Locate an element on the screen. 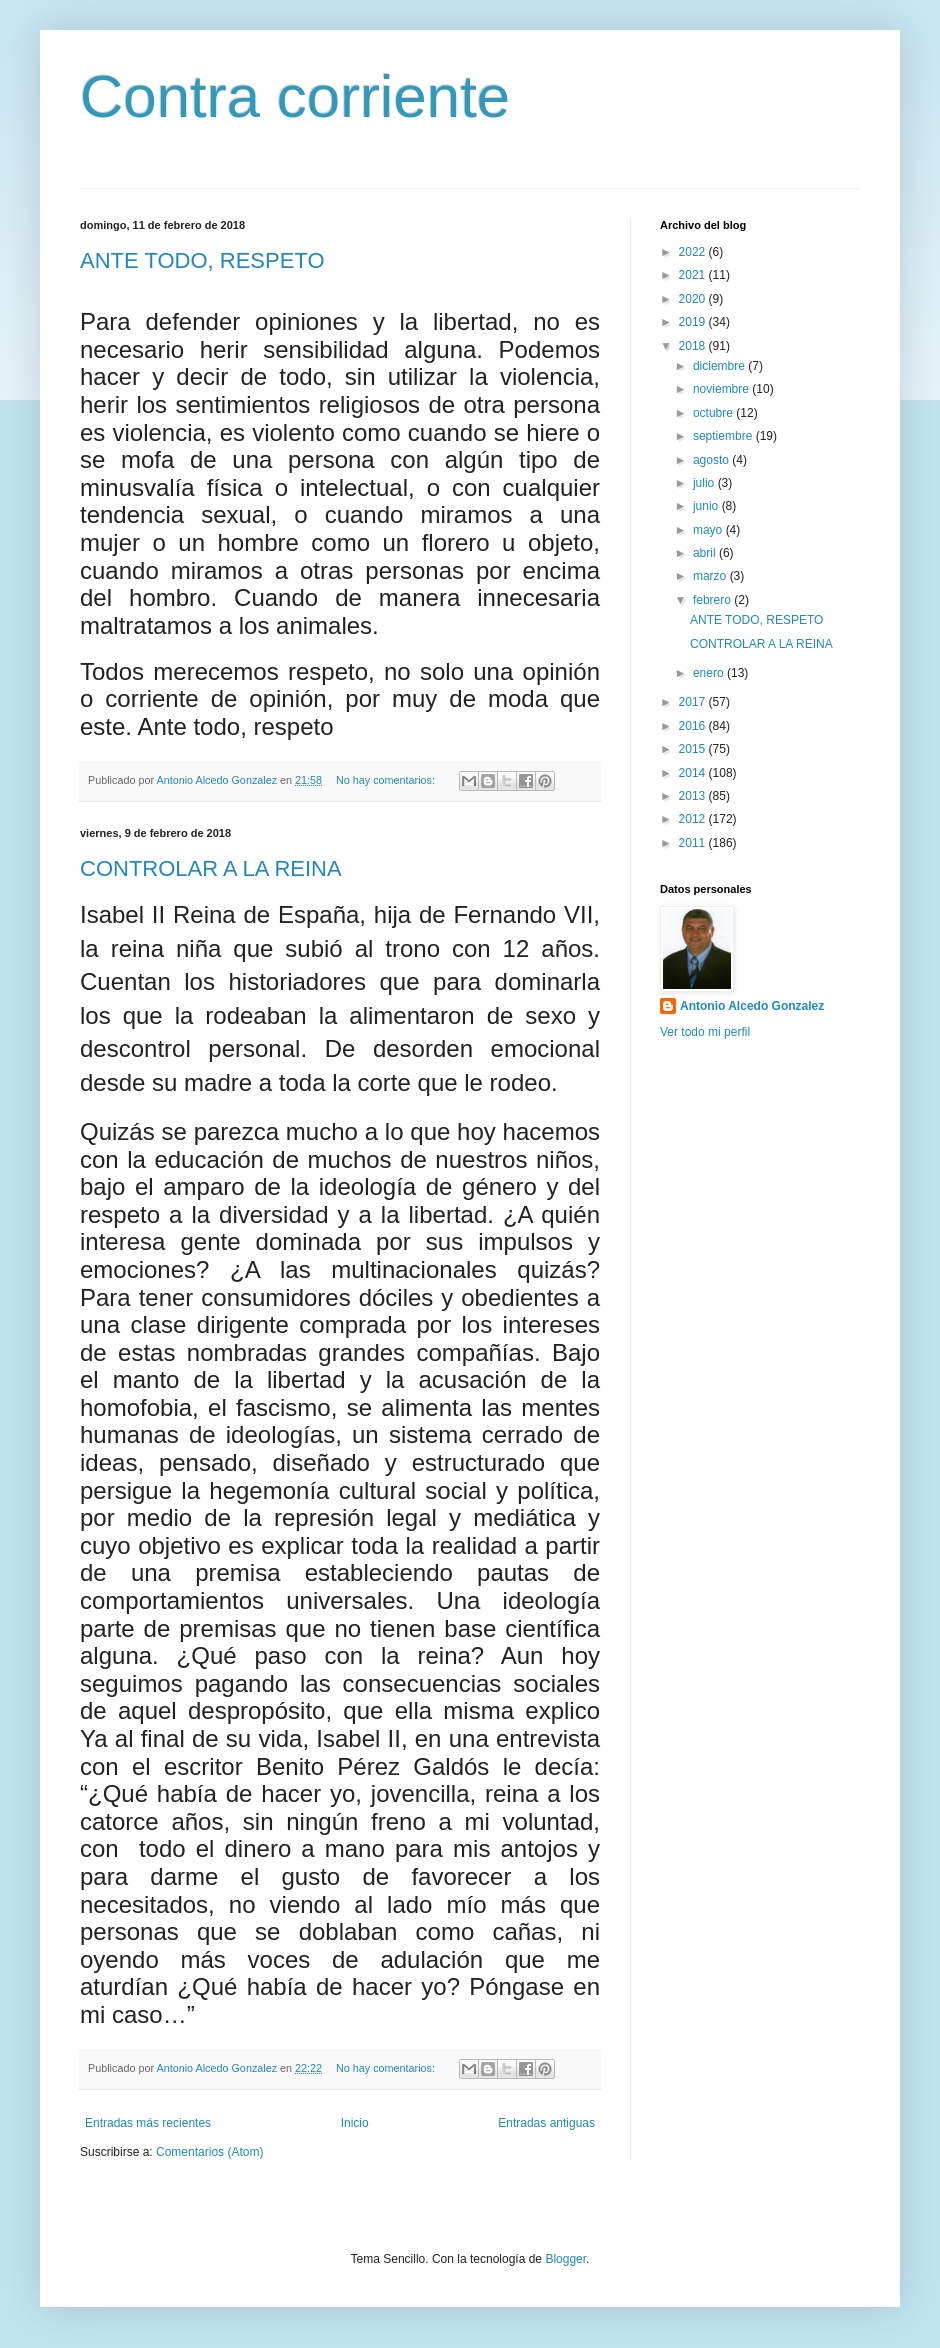 This screenshot has width=940, height=2348. Blogger is located at coordinates (565, 2259).